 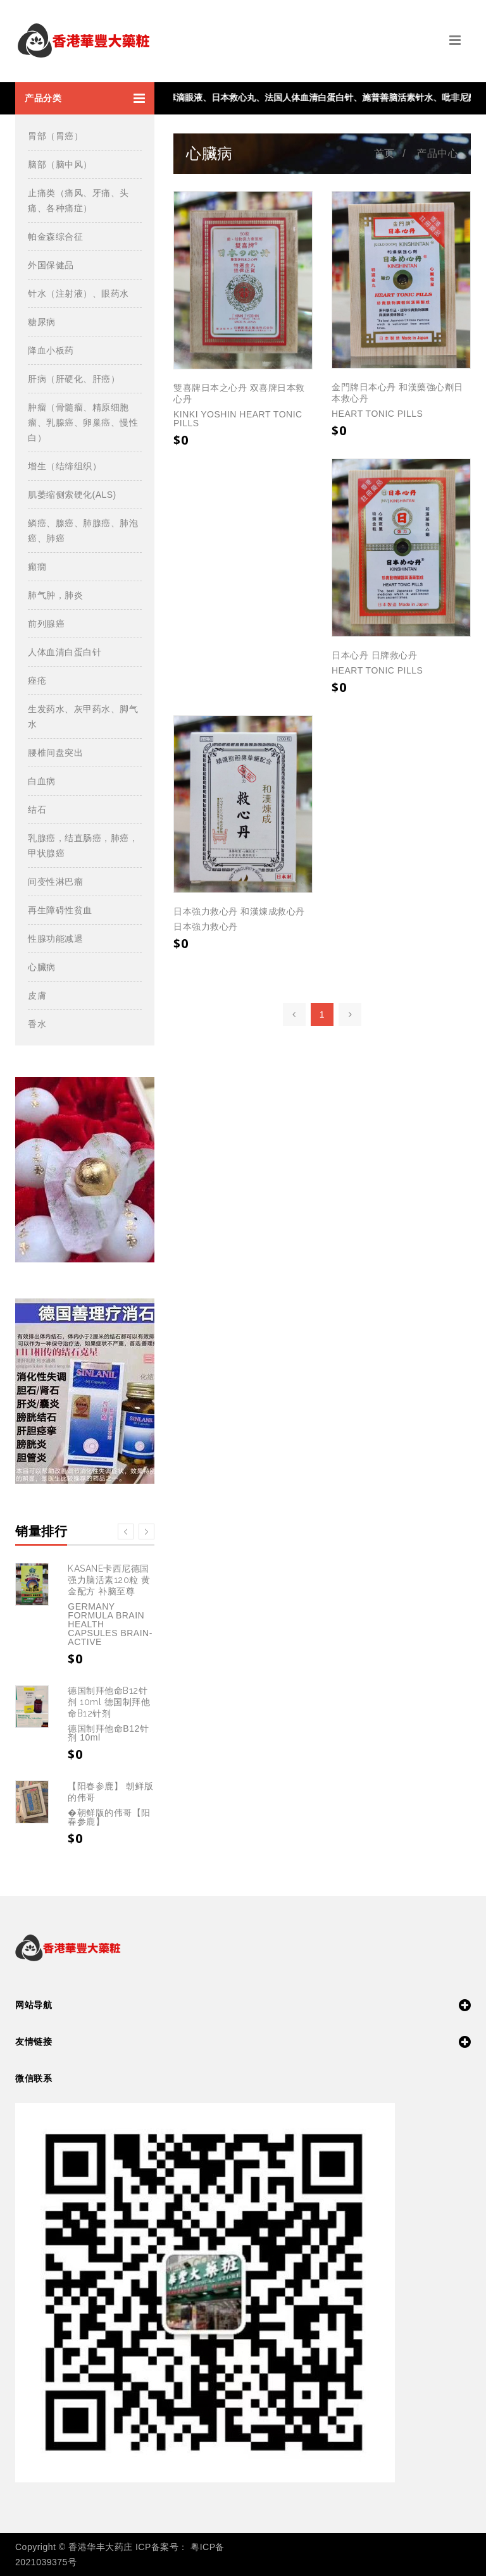 What do you see at coordinates (37, 1024) in the screenshot?
I see `香水` at bounding box center [37, 1024].